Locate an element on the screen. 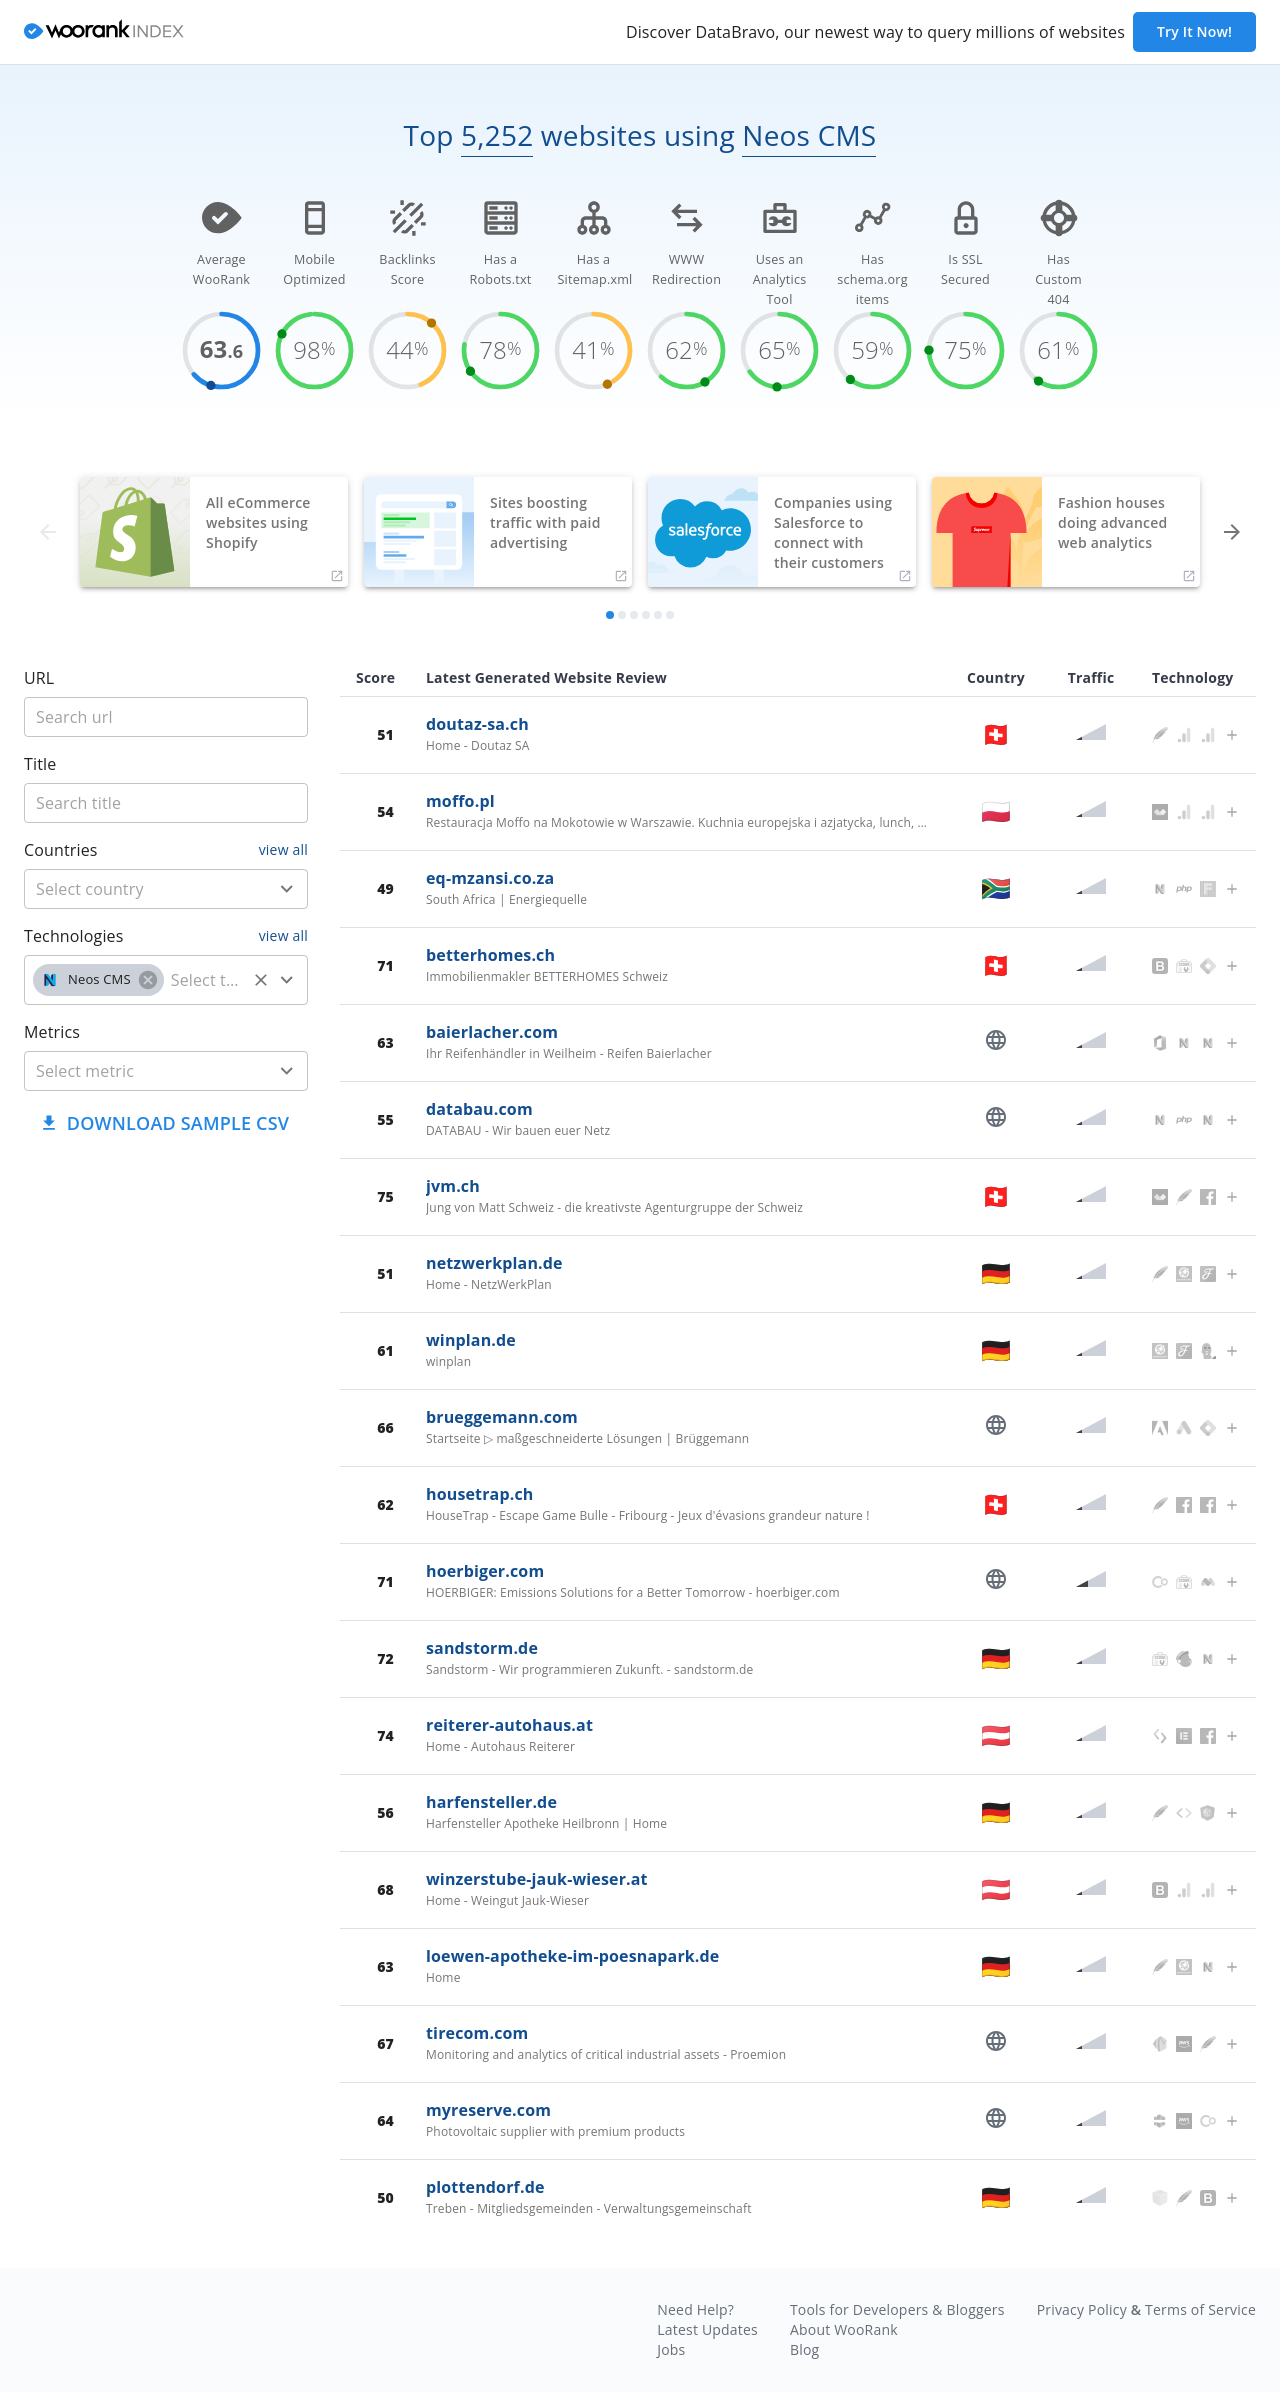  harfensteller.de is located at coordinates (491, 1802).